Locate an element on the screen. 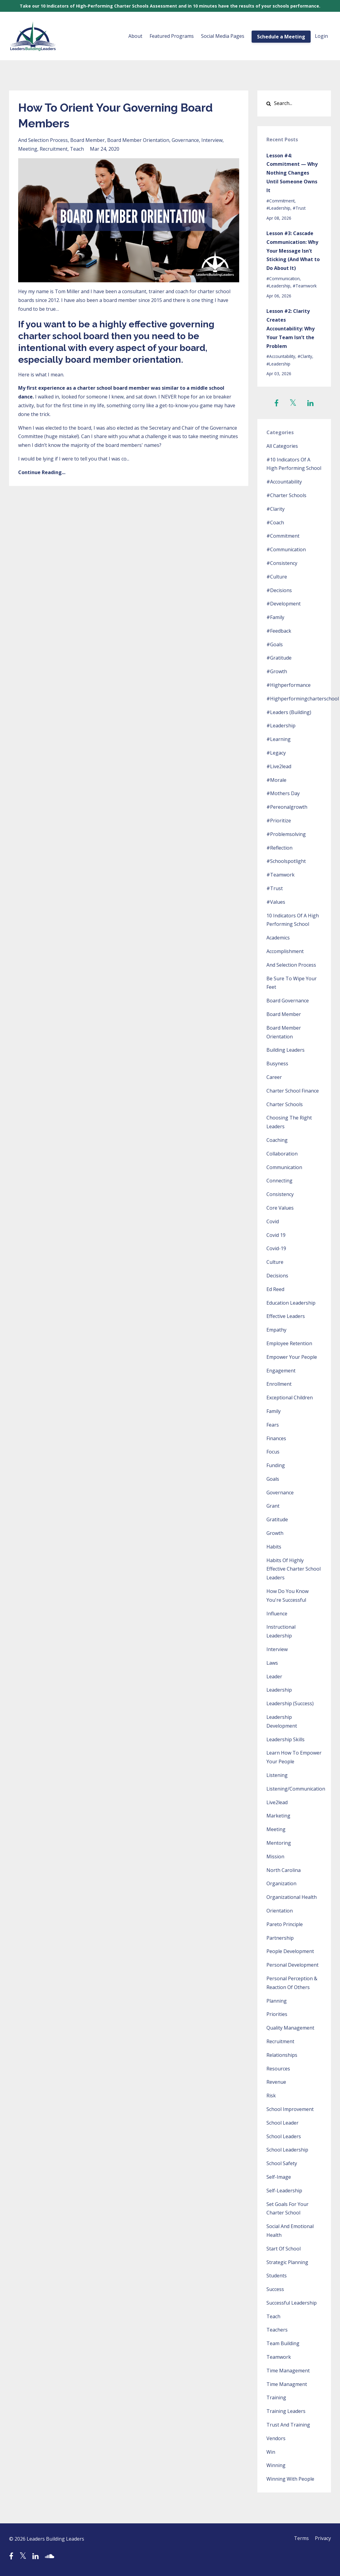  empathy is located at coordinates (276, 1329).